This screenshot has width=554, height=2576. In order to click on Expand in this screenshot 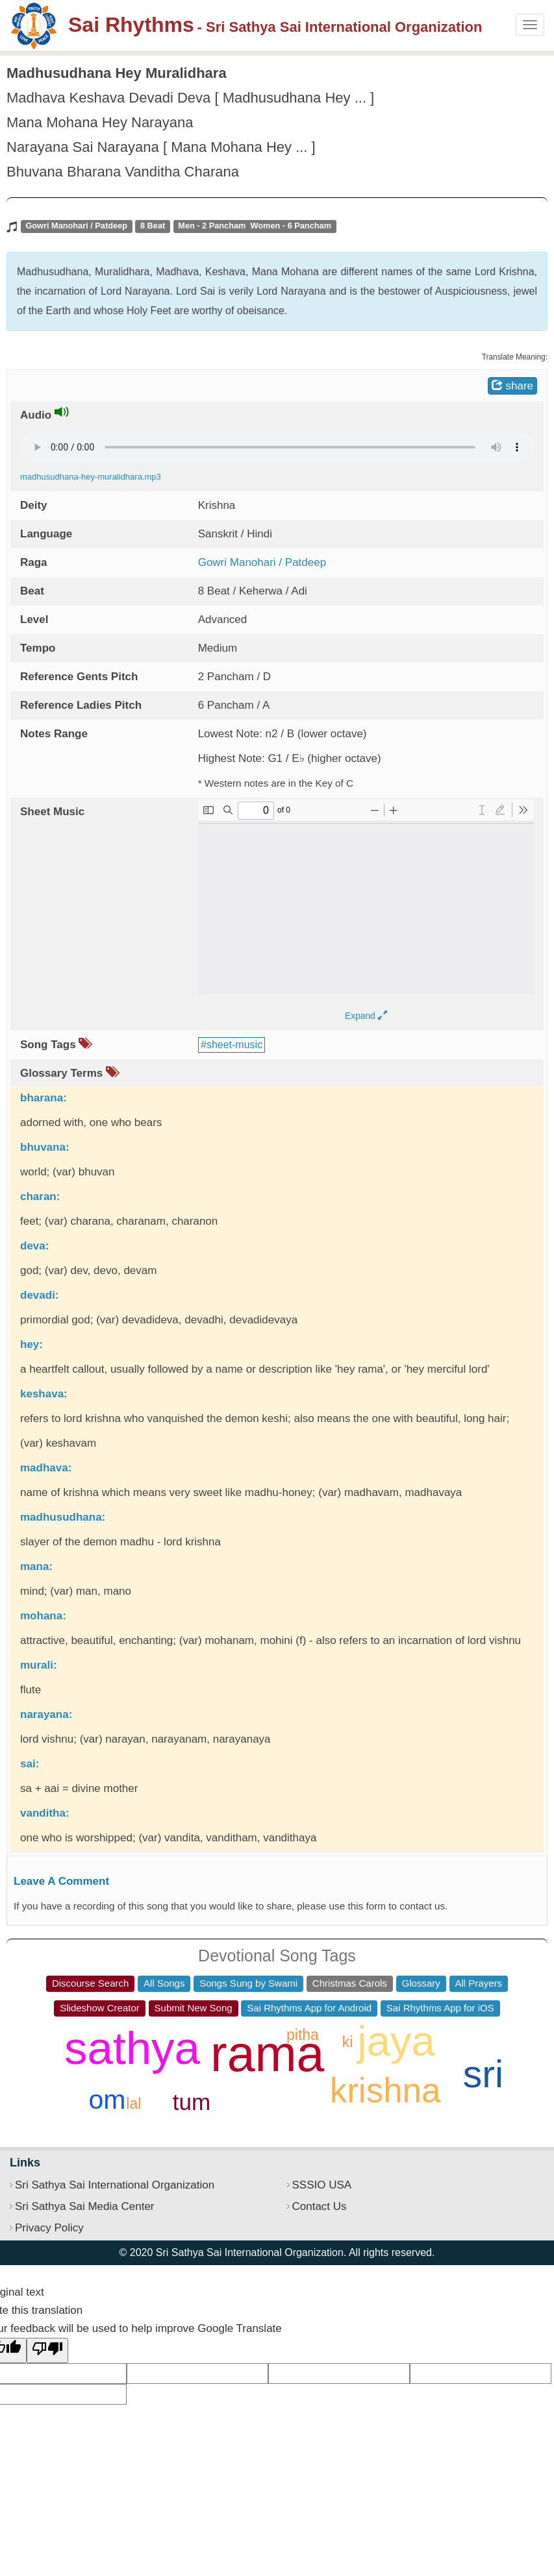, I will do `click(366, 1016)`.